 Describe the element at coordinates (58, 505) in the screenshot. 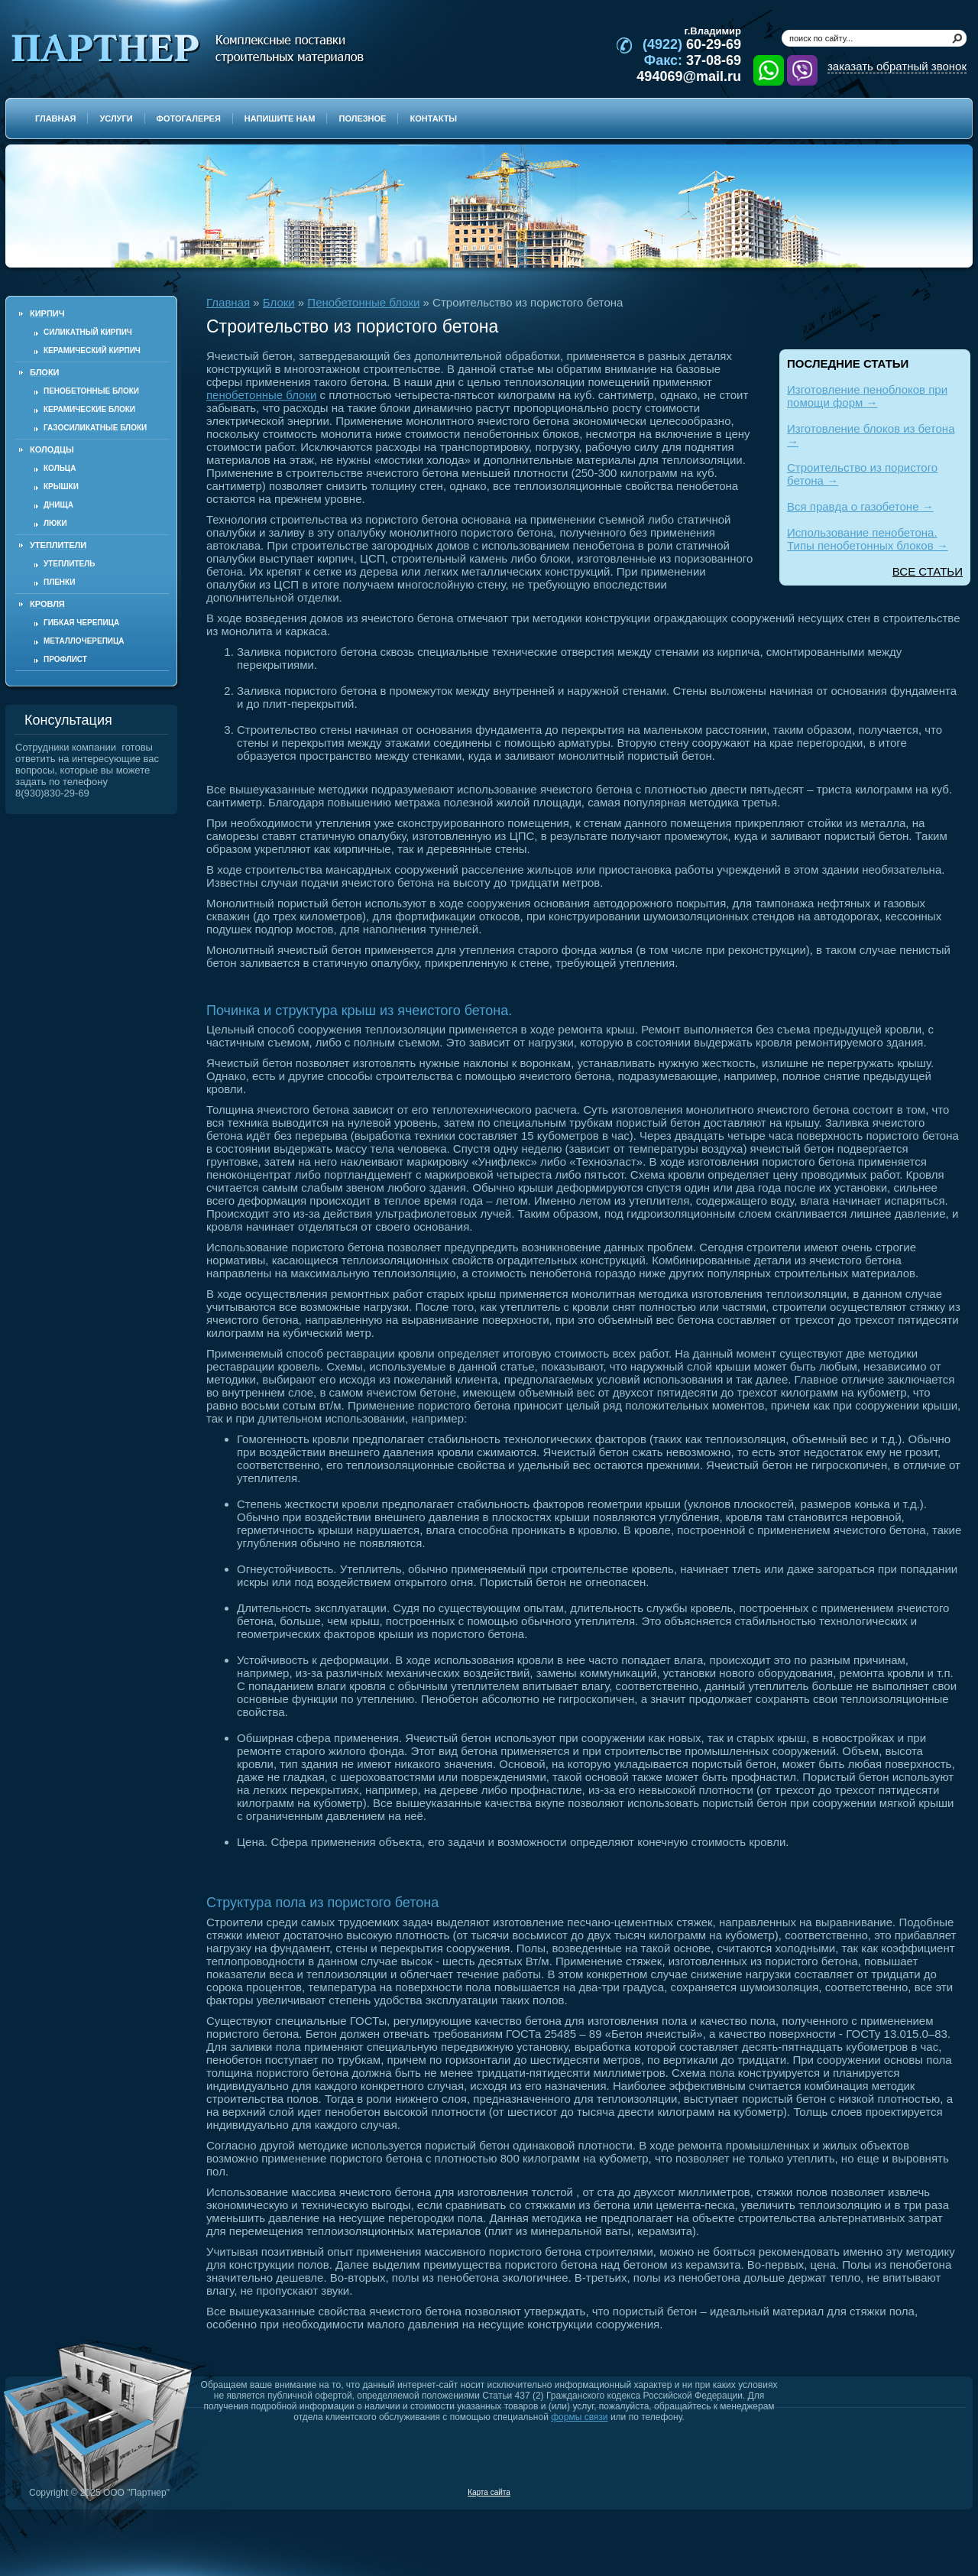

I see `Днища` at that location.